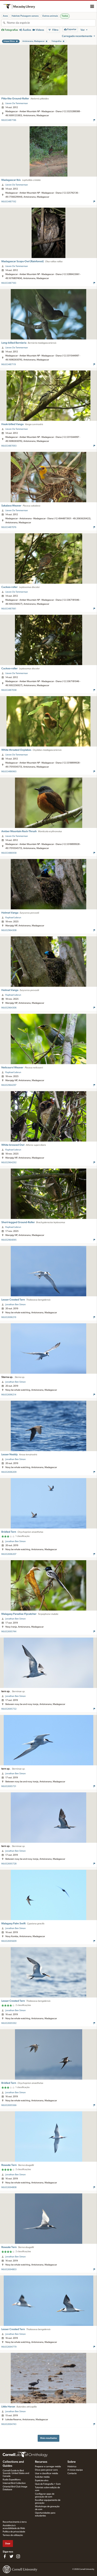 This screenshot has width=97, height=2576. What do you see at coordinates (8, 690) in the screenshot?
I see `ML653487058` at bounding box center [8, 690].